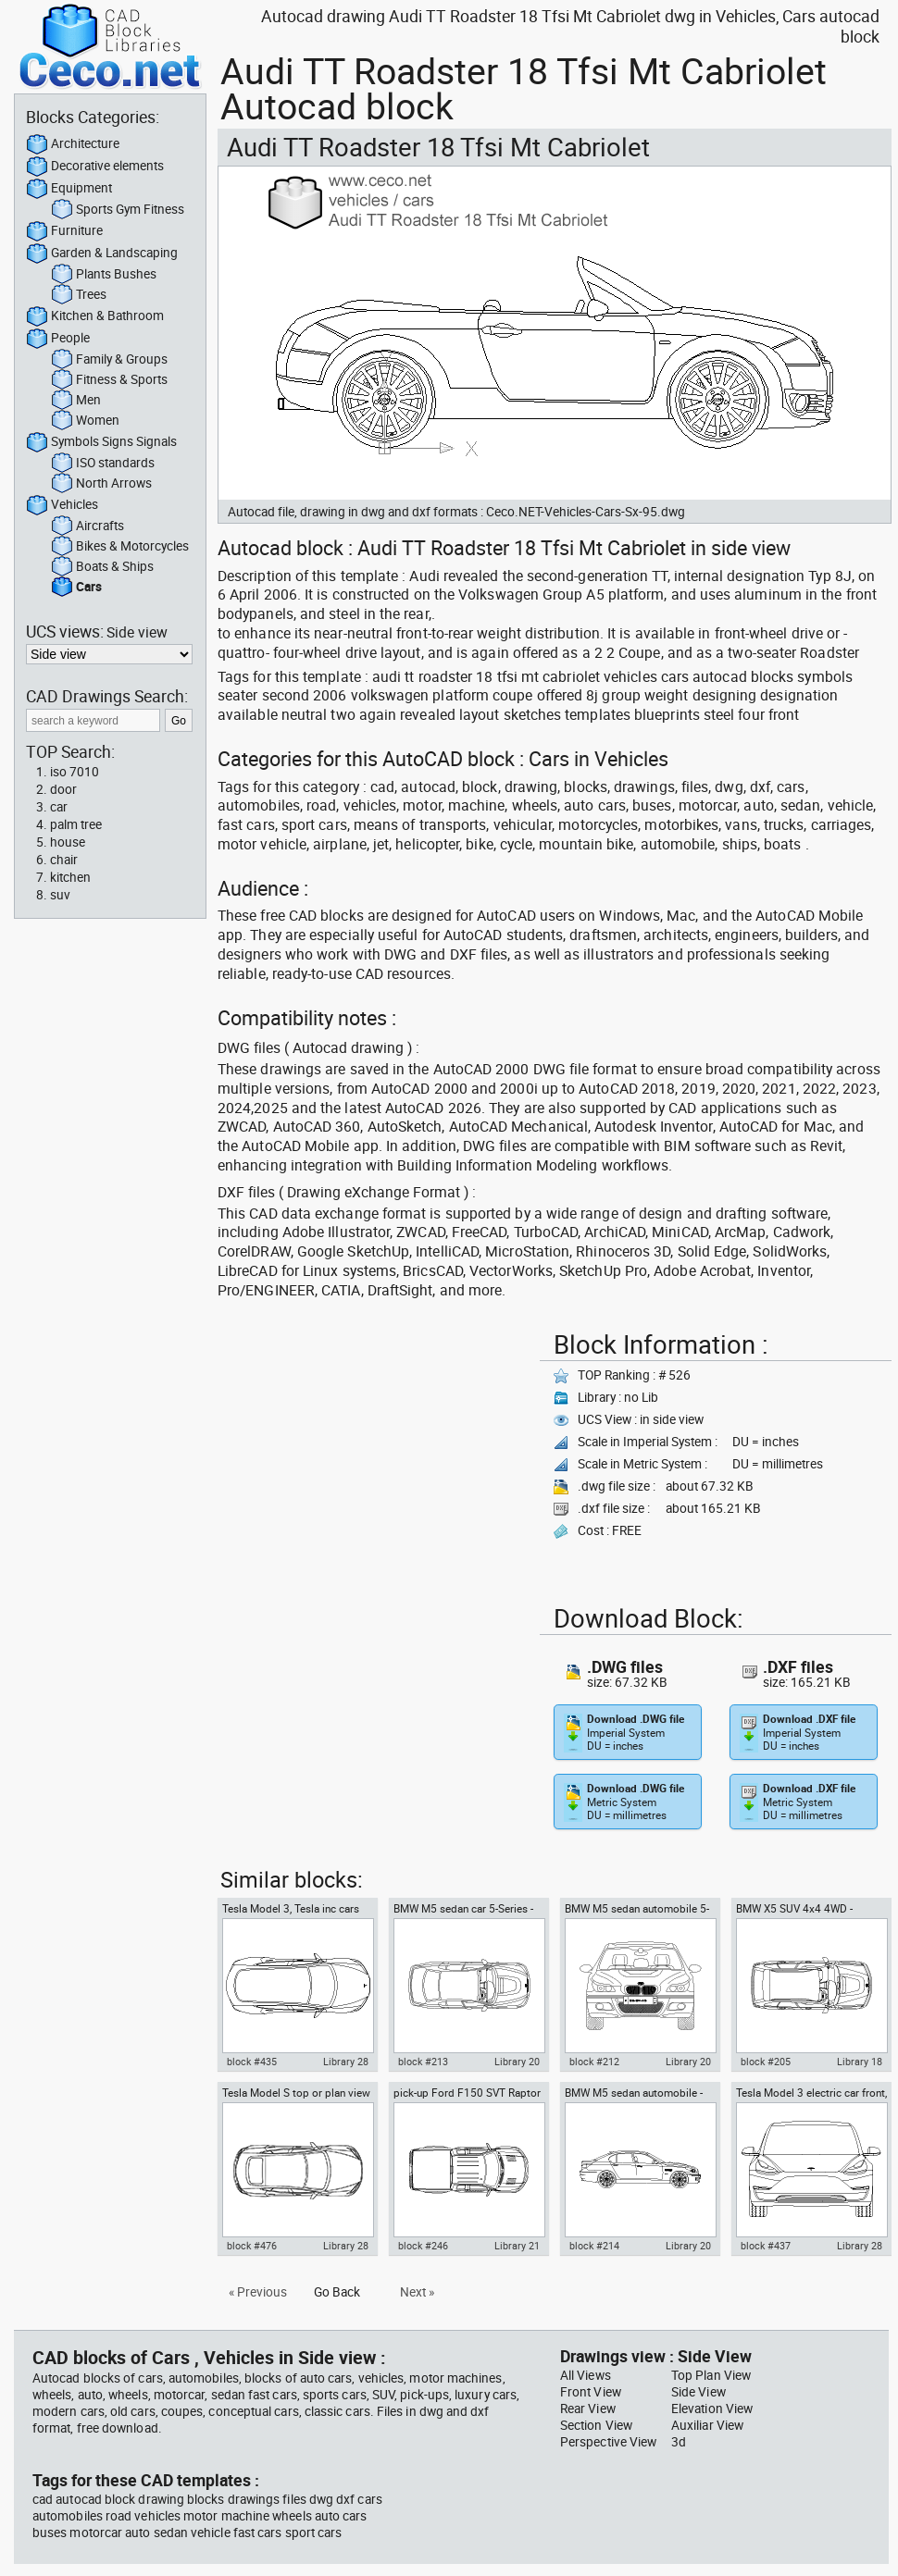 The height and width of the screenshot is (2576, 898). I want to click on Aircrafts, so click(87, 526).